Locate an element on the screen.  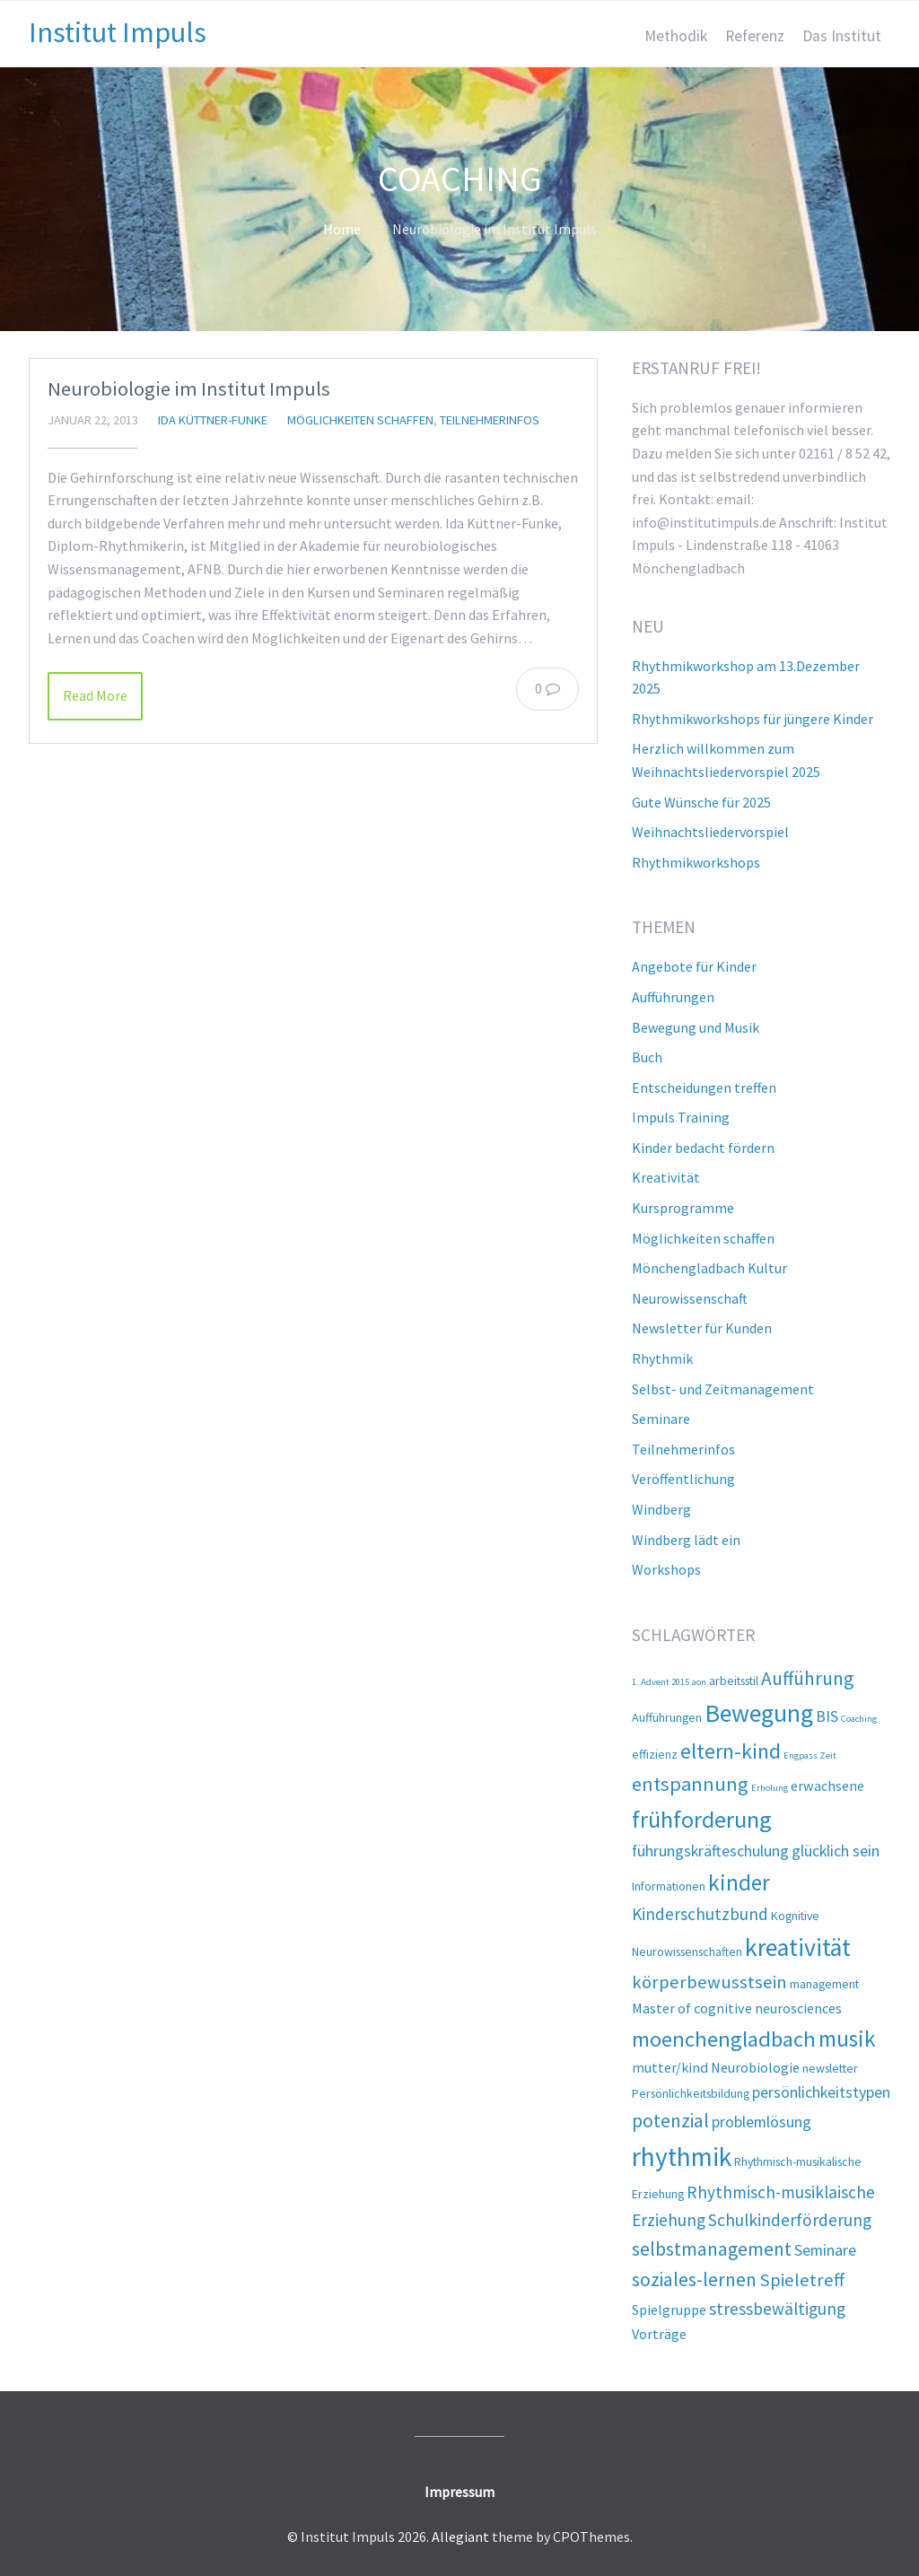
Weihnachtsliedervorspiel is located at coordinates (710, 832).